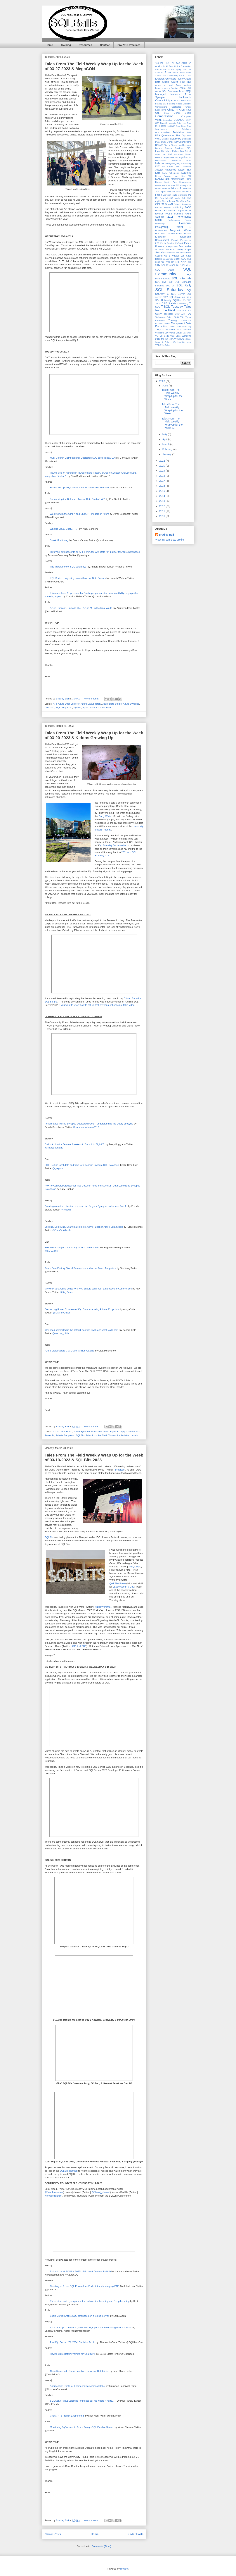  I want to click on 2018, so click(162, 475).